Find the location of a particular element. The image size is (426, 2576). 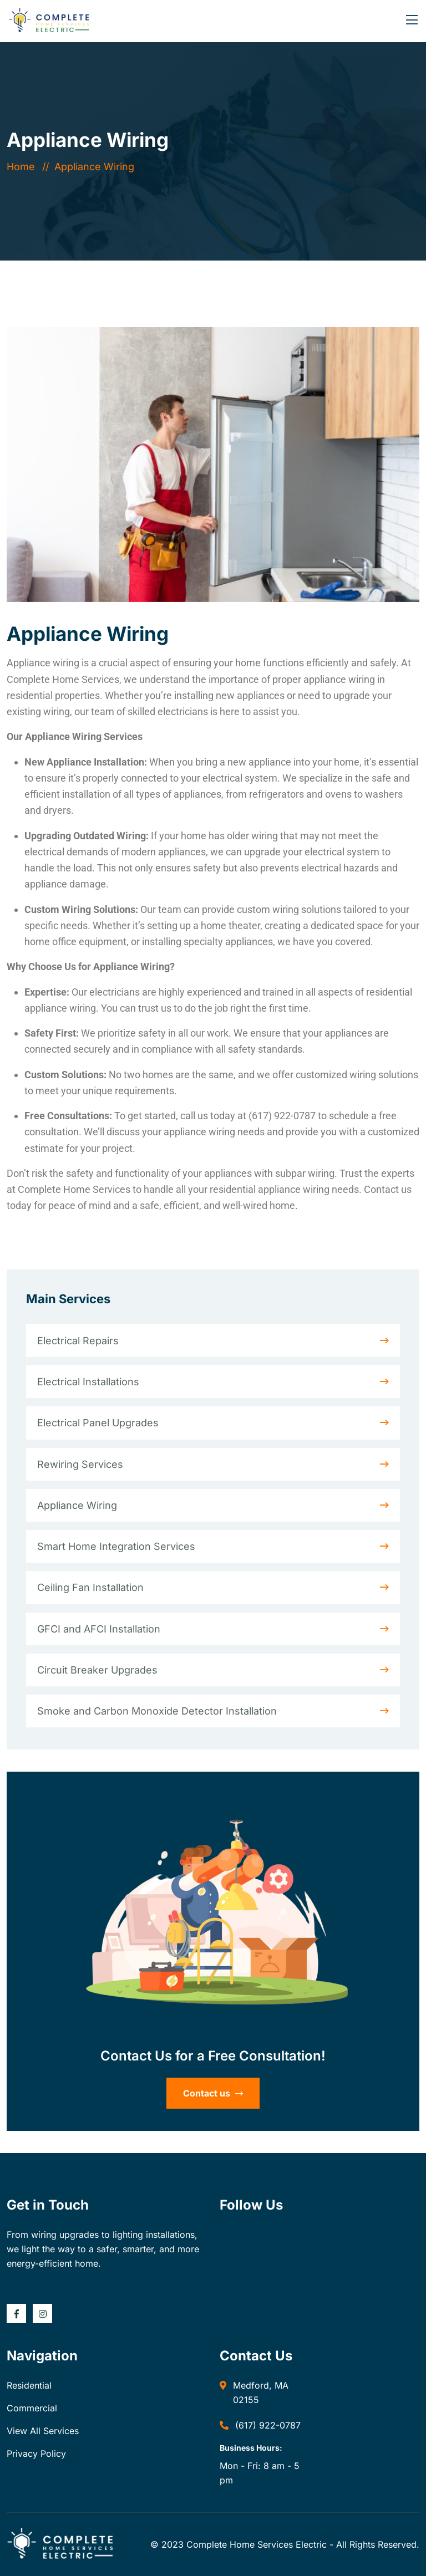

Smart Home Integration Services is located at coordinates (116, 1546).